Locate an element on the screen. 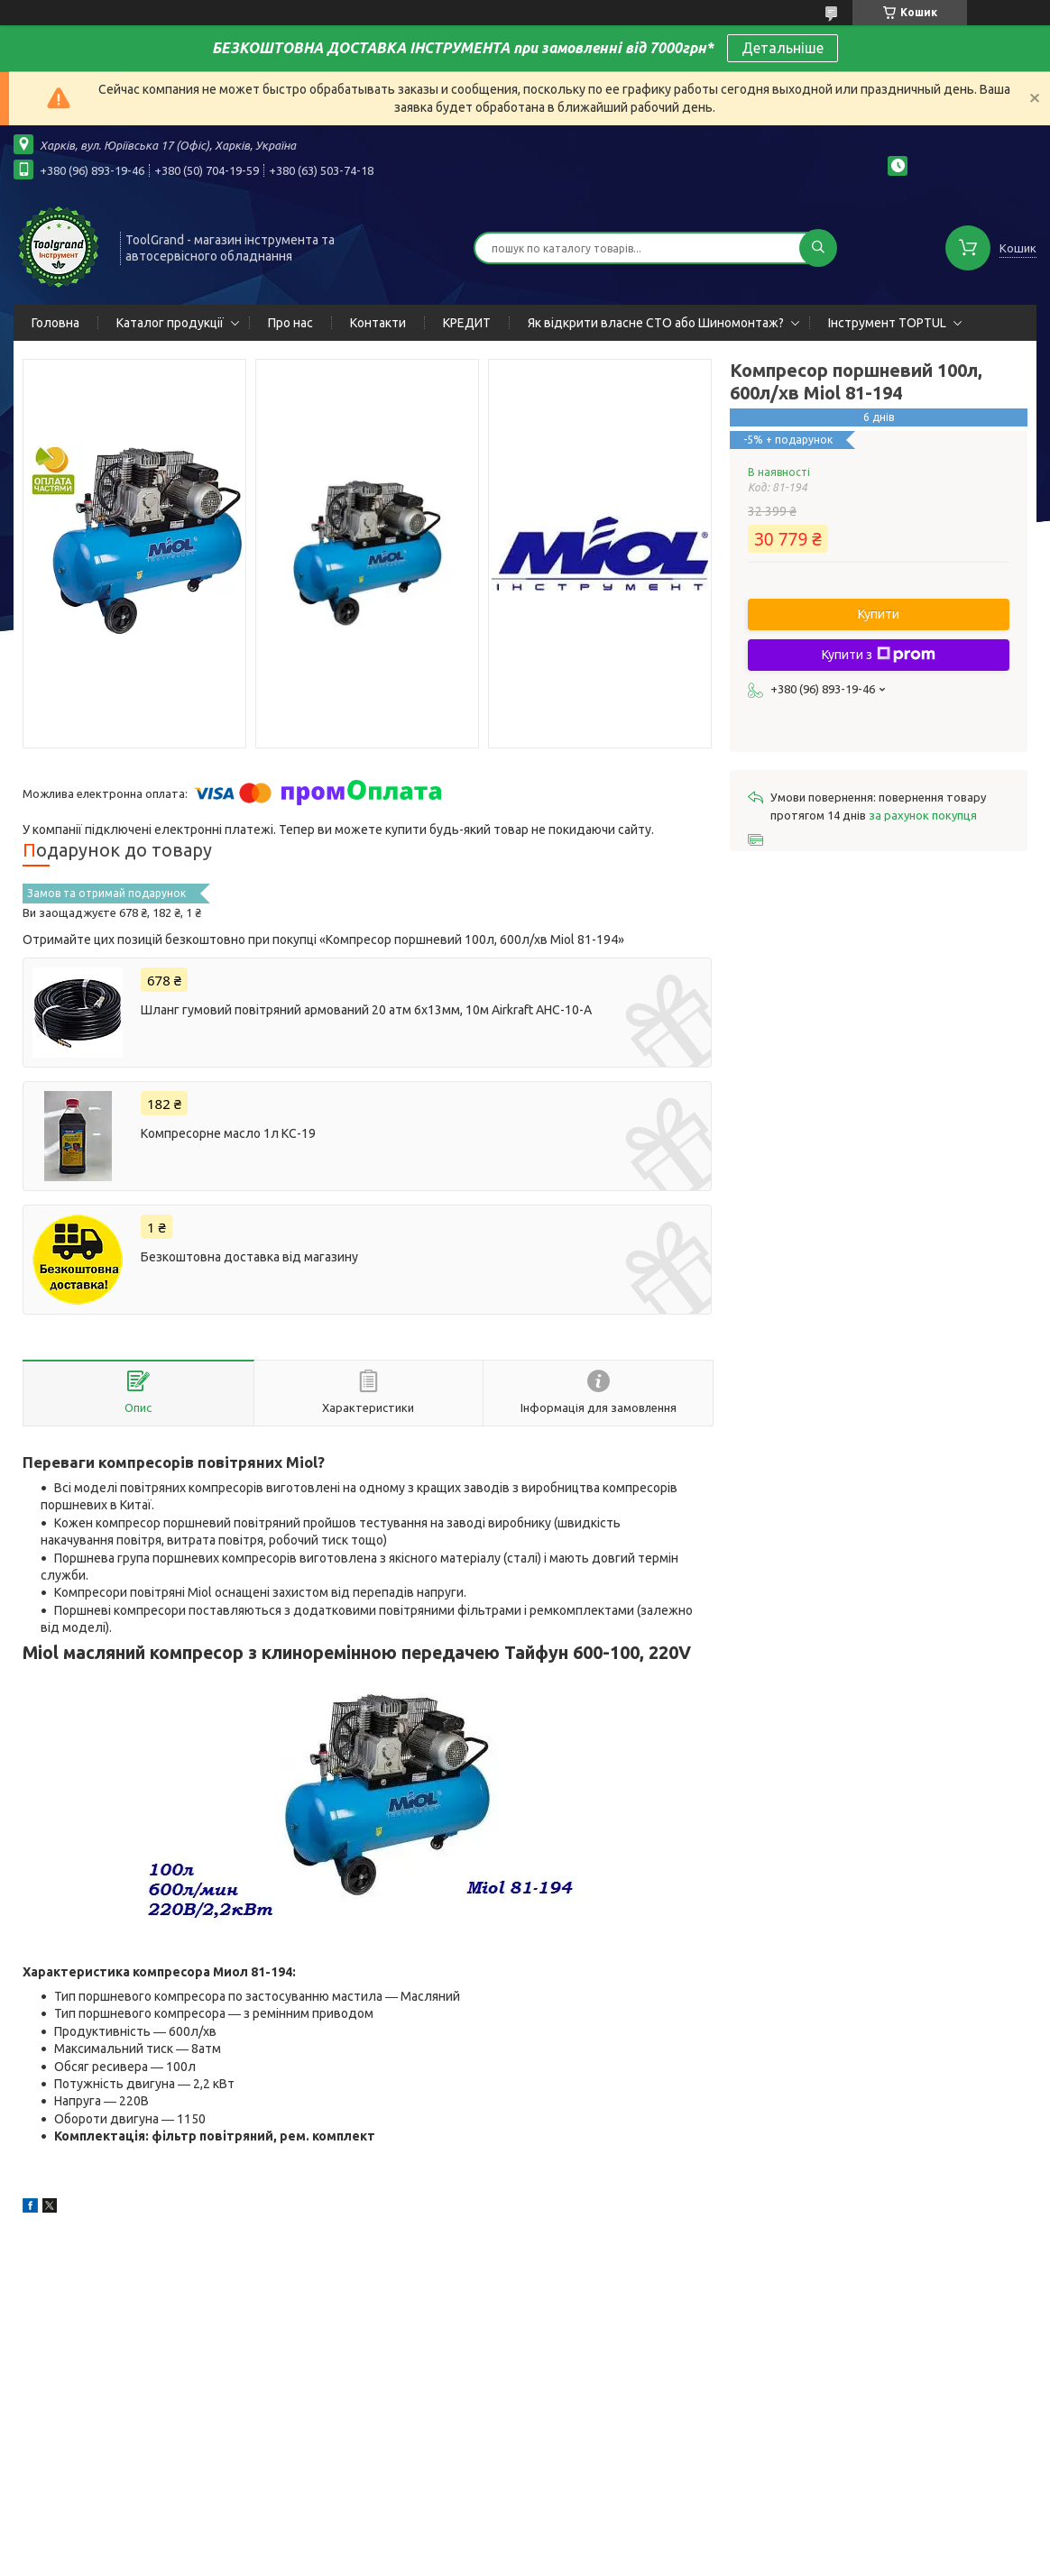  Безкоштовна доставка від магазину is located at coordinates (249, 1257).